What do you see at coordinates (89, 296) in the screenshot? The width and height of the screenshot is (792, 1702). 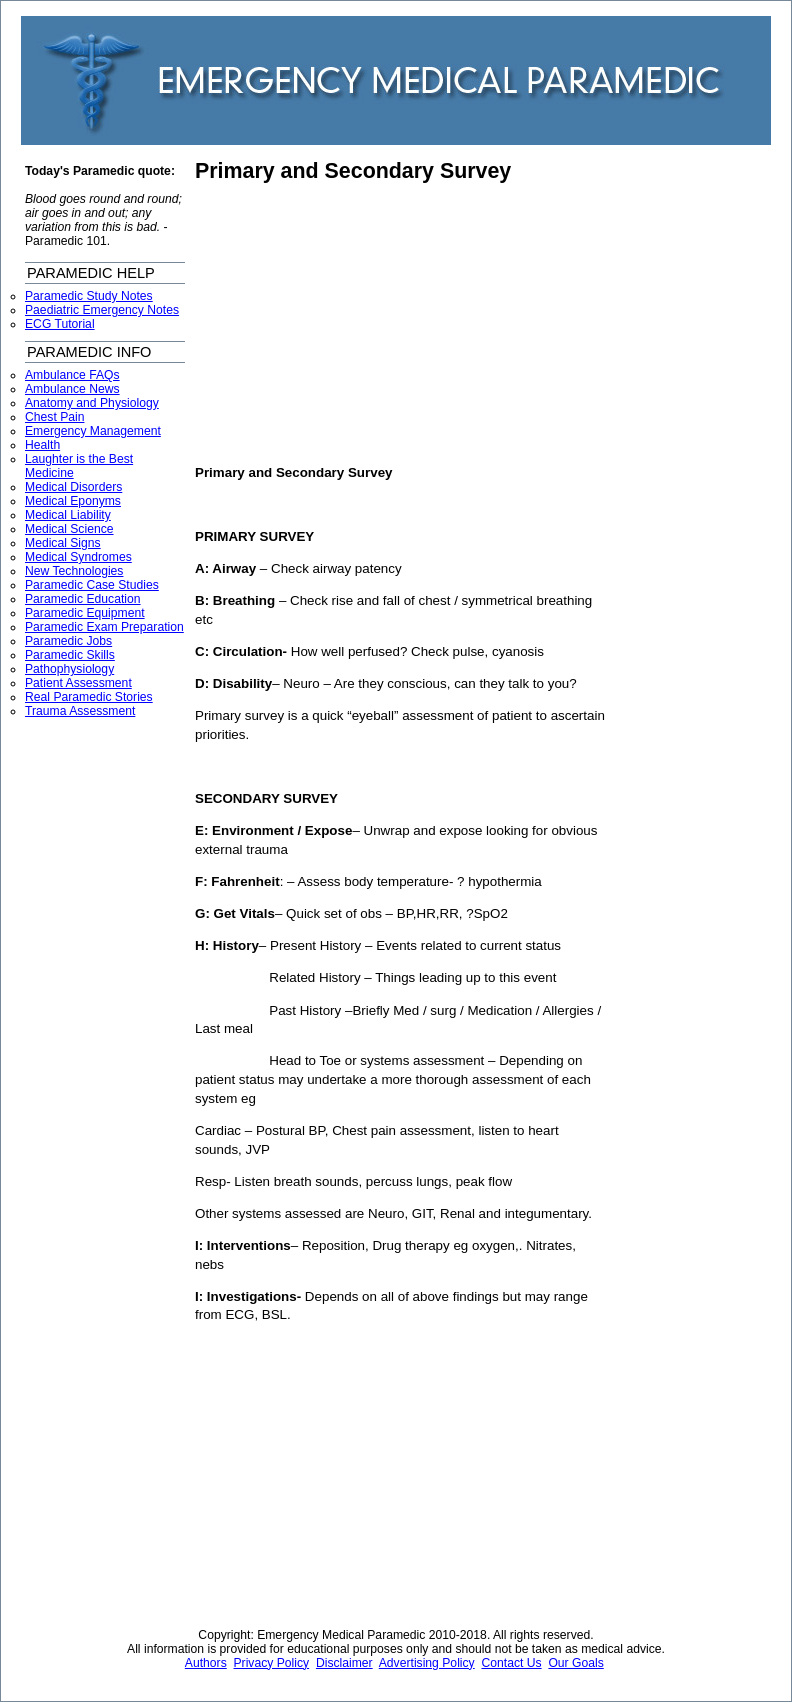 I see `Paramedic Study Notes` at bounding box center [89, 296].